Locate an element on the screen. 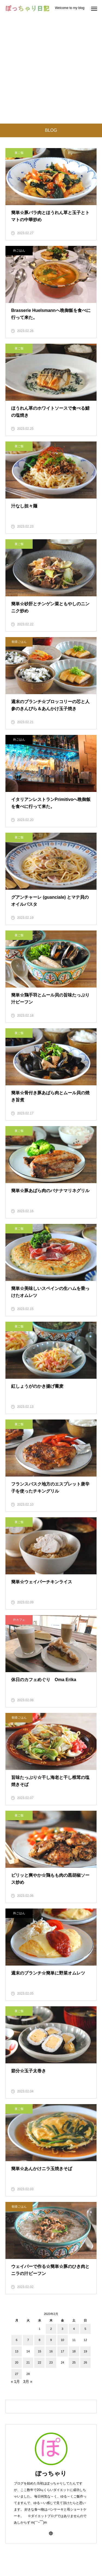  外ごはん is located at coordinates (19, 250).